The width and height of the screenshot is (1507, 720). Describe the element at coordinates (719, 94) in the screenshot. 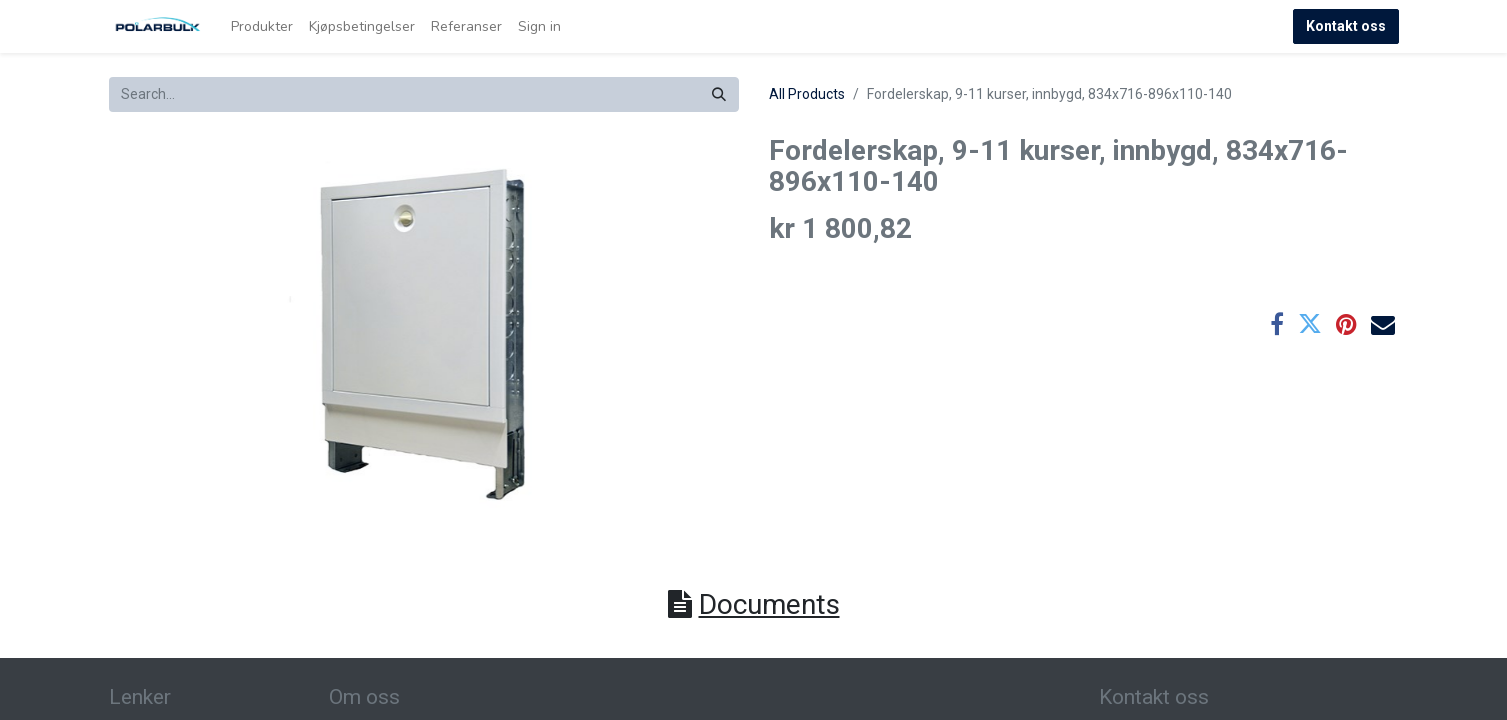

I see `[Search]` at that location.